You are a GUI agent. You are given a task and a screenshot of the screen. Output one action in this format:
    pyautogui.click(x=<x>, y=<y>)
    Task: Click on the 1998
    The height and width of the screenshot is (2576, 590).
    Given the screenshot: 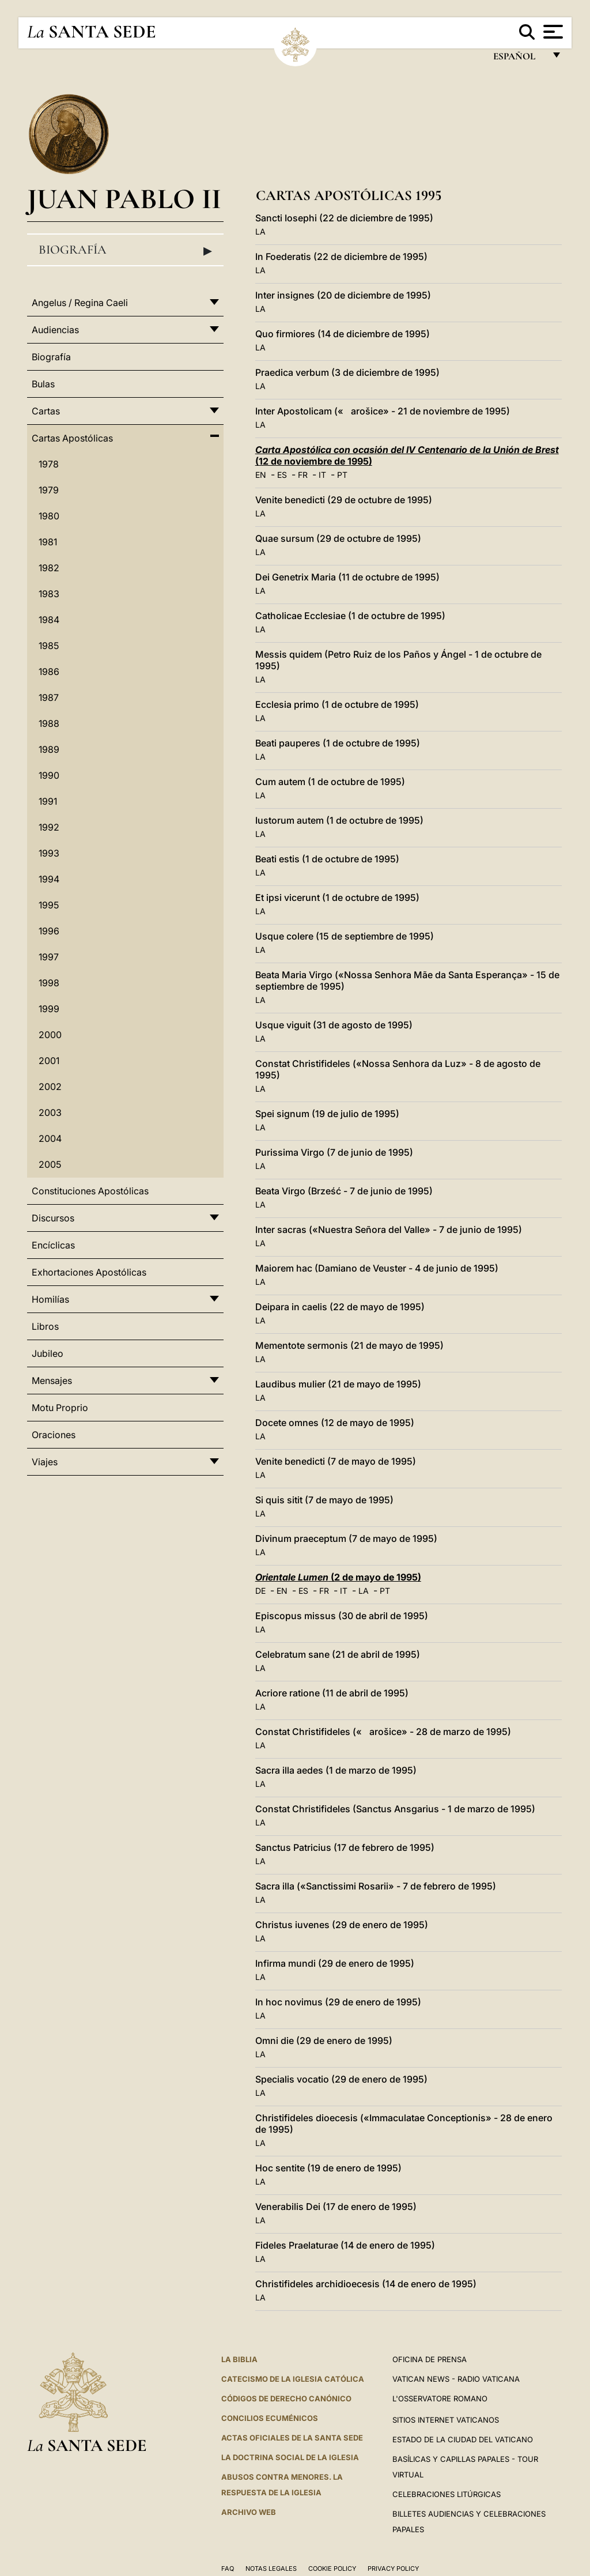 What is the action you would take?
    pyautogui.click(x=49, y=983)
    